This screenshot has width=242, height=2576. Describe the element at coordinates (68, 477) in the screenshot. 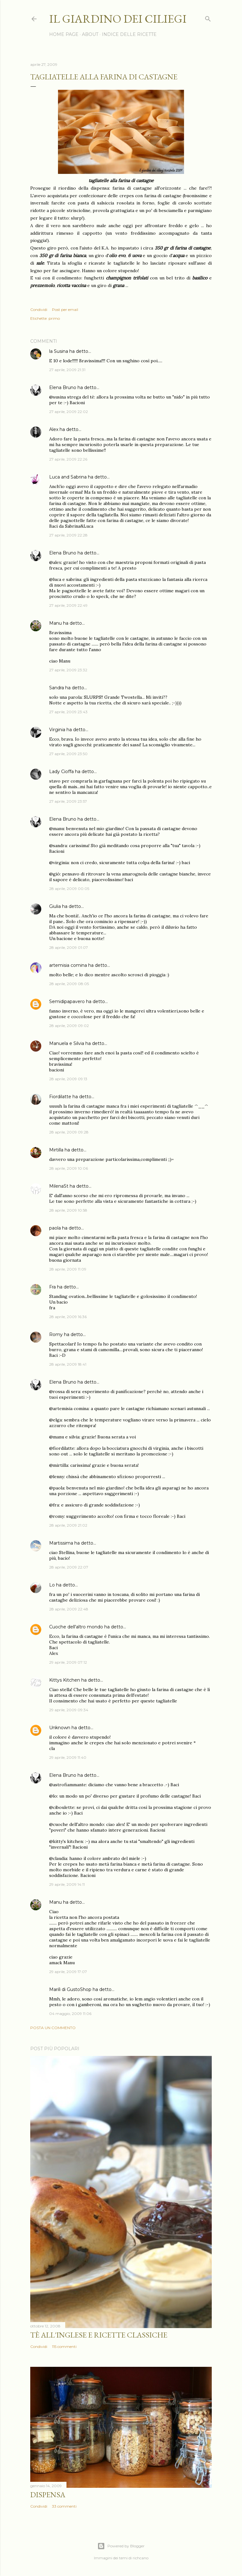

I see `Luca and Sabrina` at that location.